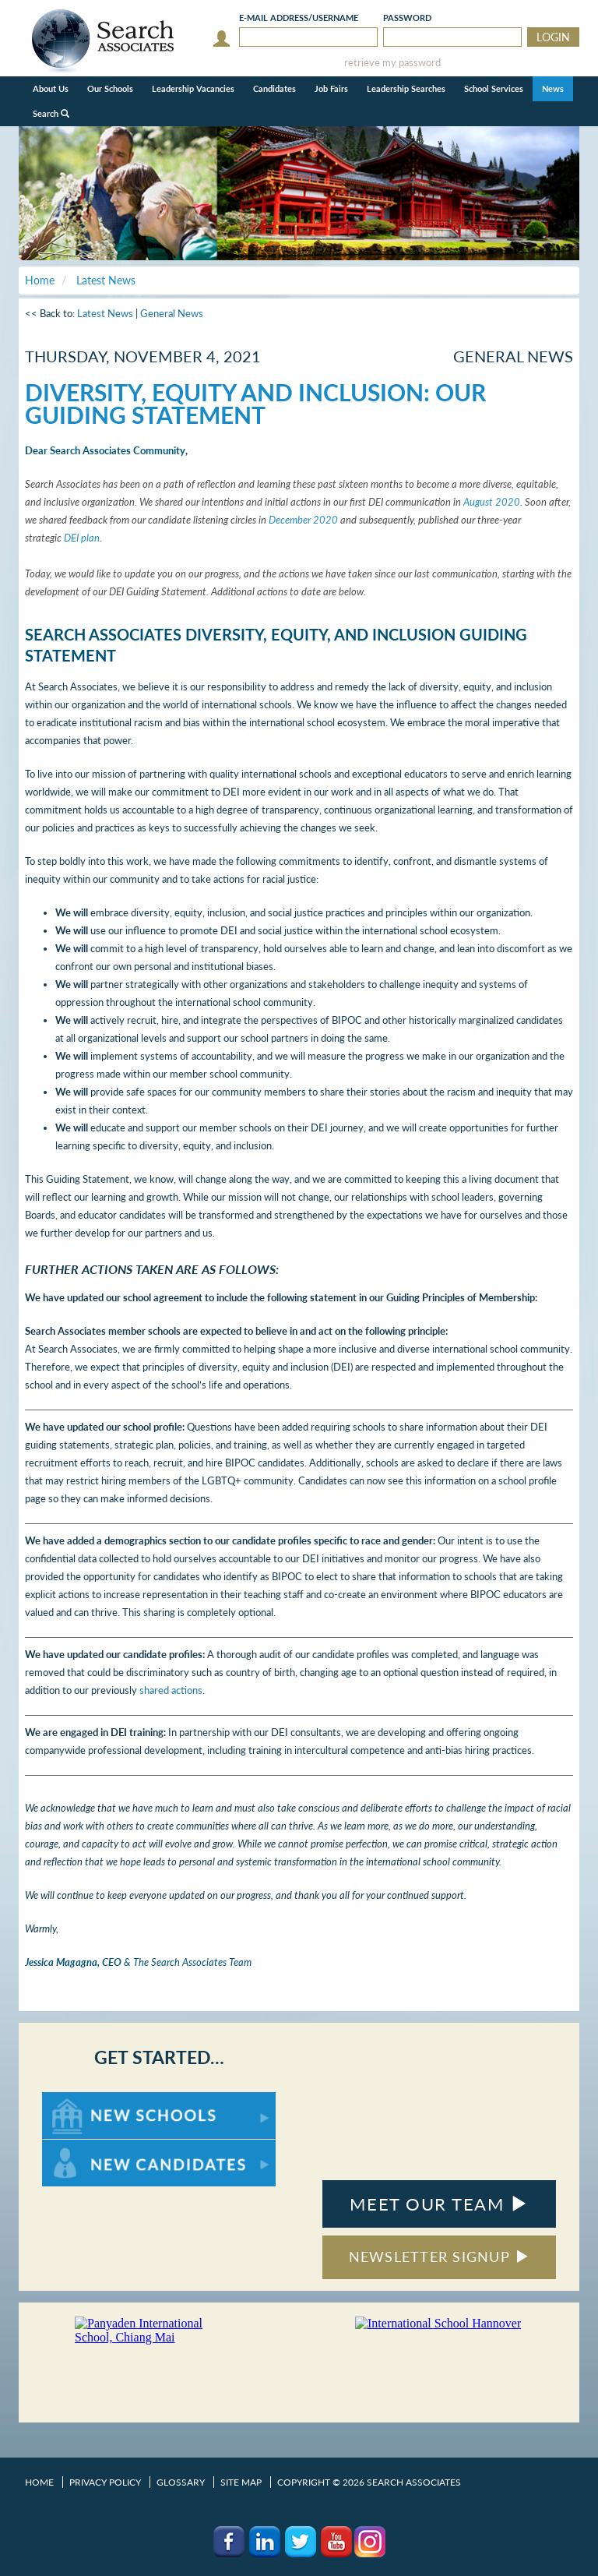 This screenshot has height=2576, width=598. Describe the element at coordinates (39, 2482) in the screenshot. I see `Home` at that location.